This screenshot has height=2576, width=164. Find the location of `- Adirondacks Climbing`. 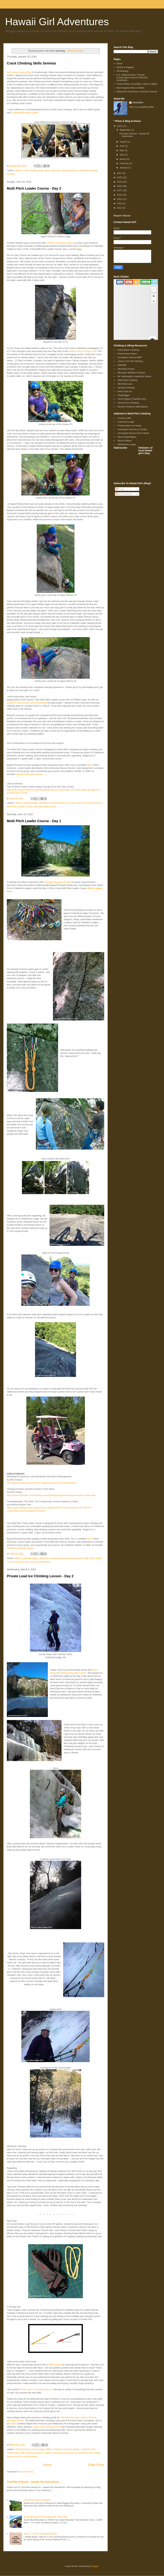

- Adirondacks Climbing is located at coordinates (127, 350).